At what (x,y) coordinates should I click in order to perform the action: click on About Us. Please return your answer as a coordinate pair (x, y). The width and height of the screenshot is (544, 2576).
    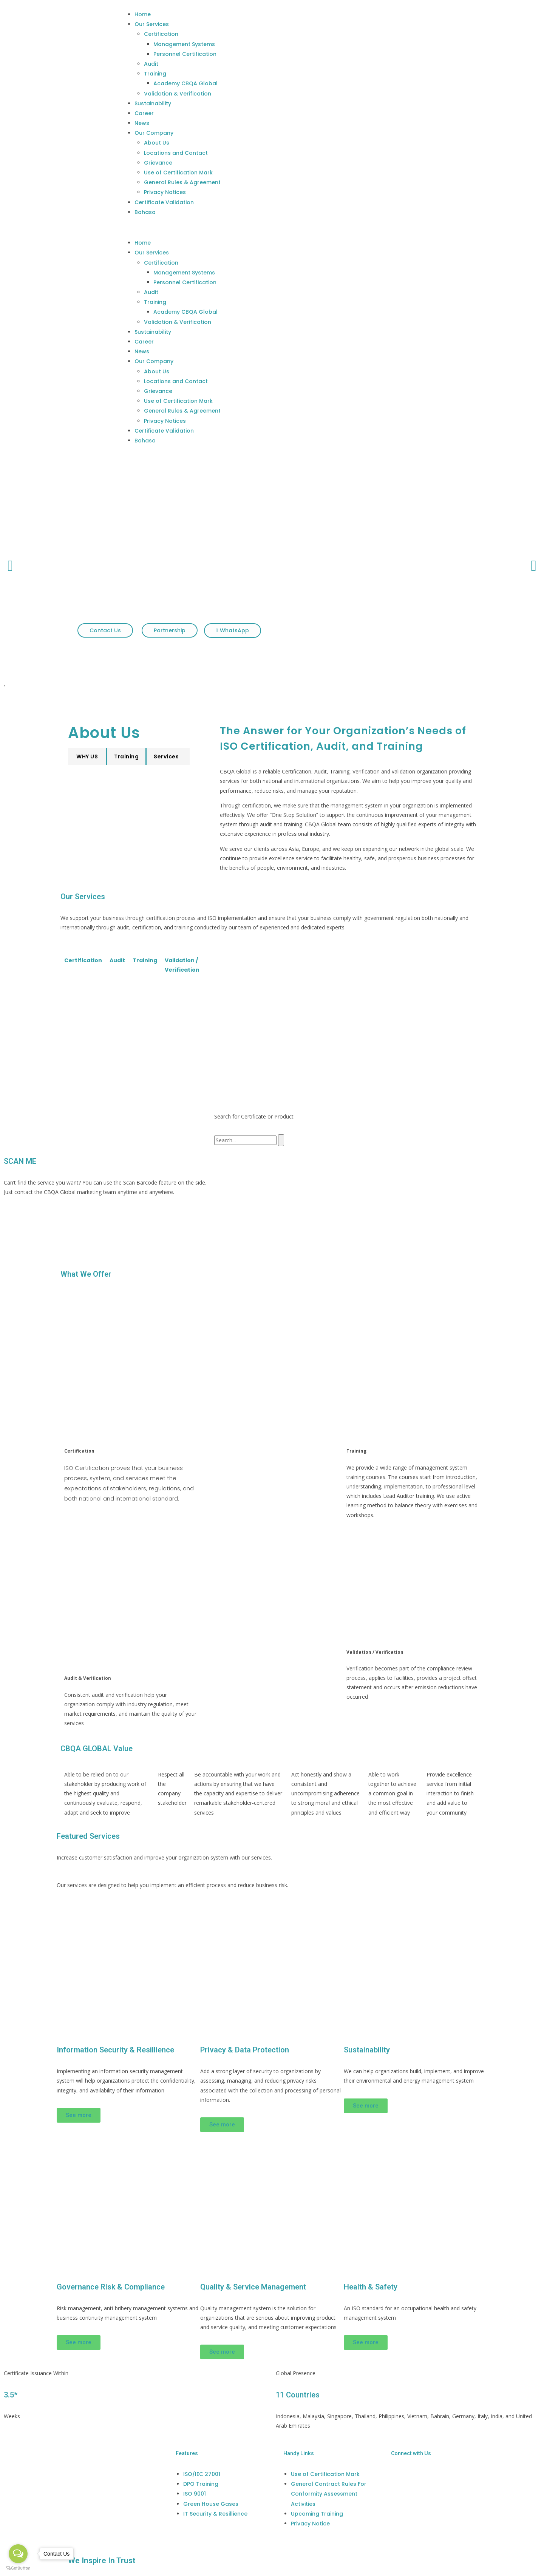
    Looking at the image, I should click on (156, 142).